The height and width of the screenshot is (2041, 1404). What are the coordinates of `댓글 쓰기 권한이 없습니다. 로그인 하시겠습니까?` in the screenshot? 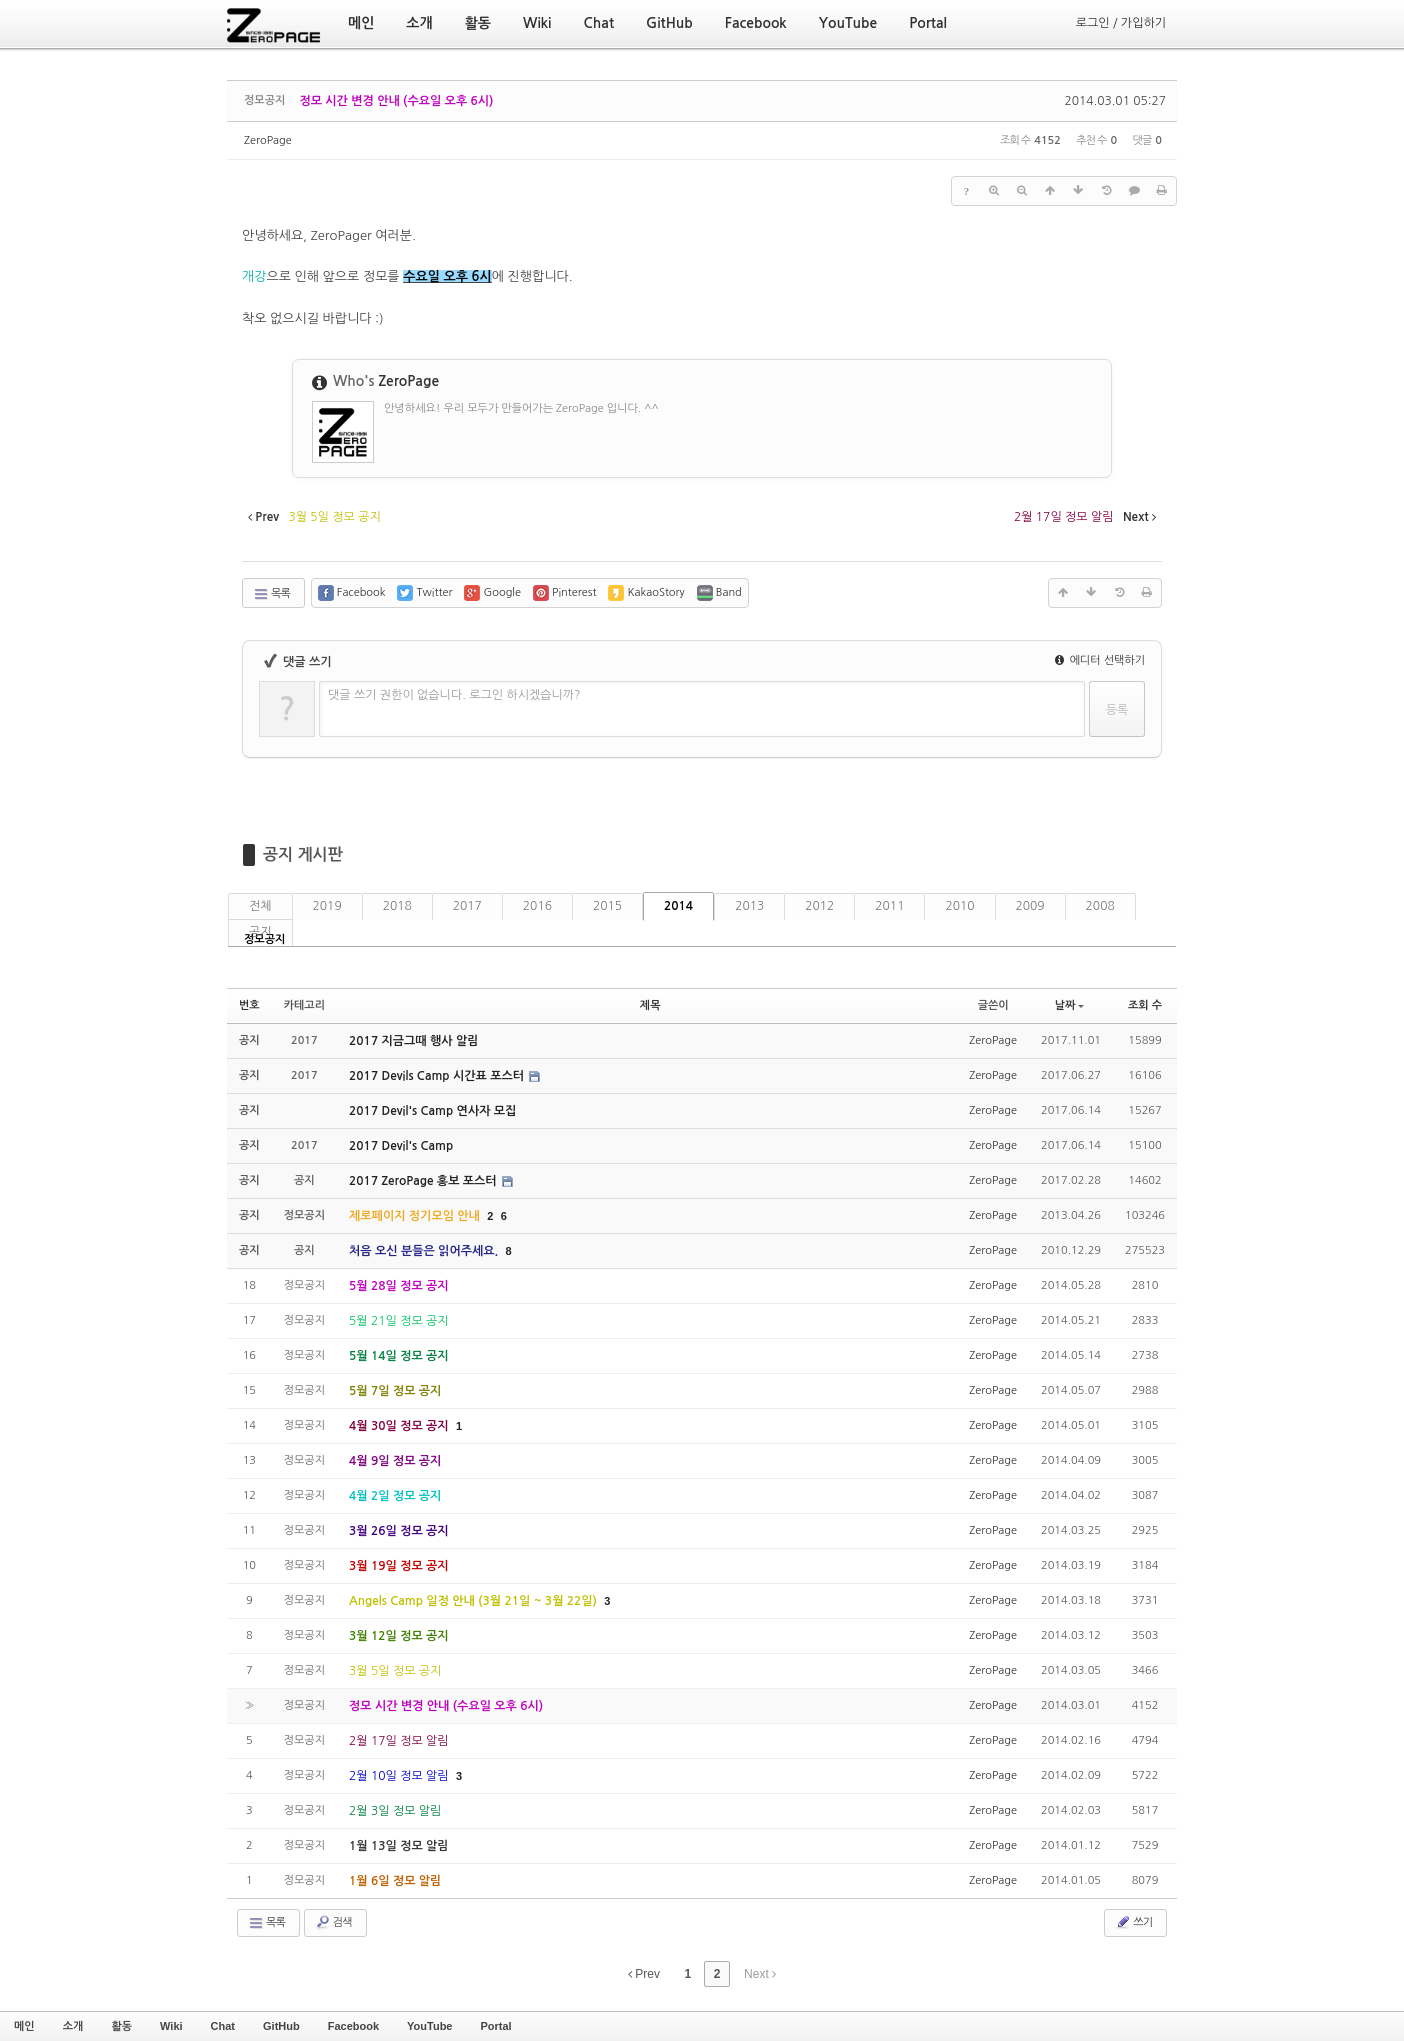 It's located at (454, 695).